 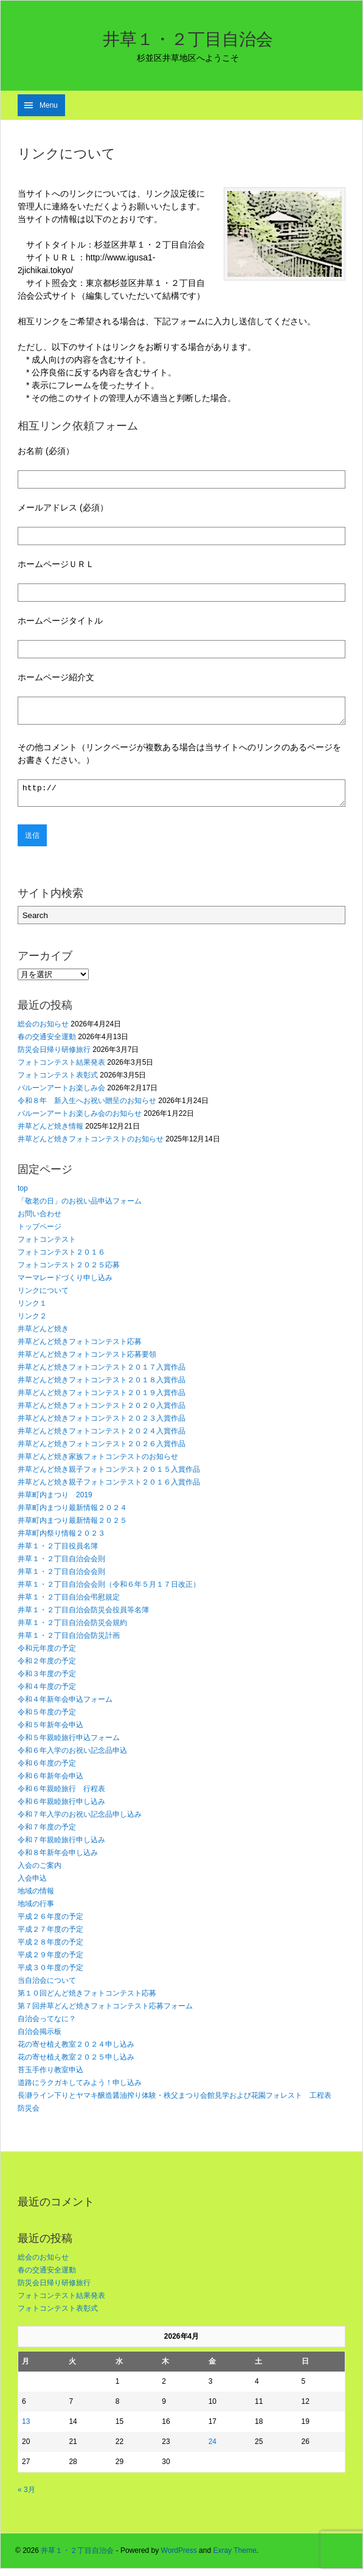 What do you see at coordinates (47, 1655) in the screenshot?
I see `令和元年度の予定` at bounding box center [47, 1655].